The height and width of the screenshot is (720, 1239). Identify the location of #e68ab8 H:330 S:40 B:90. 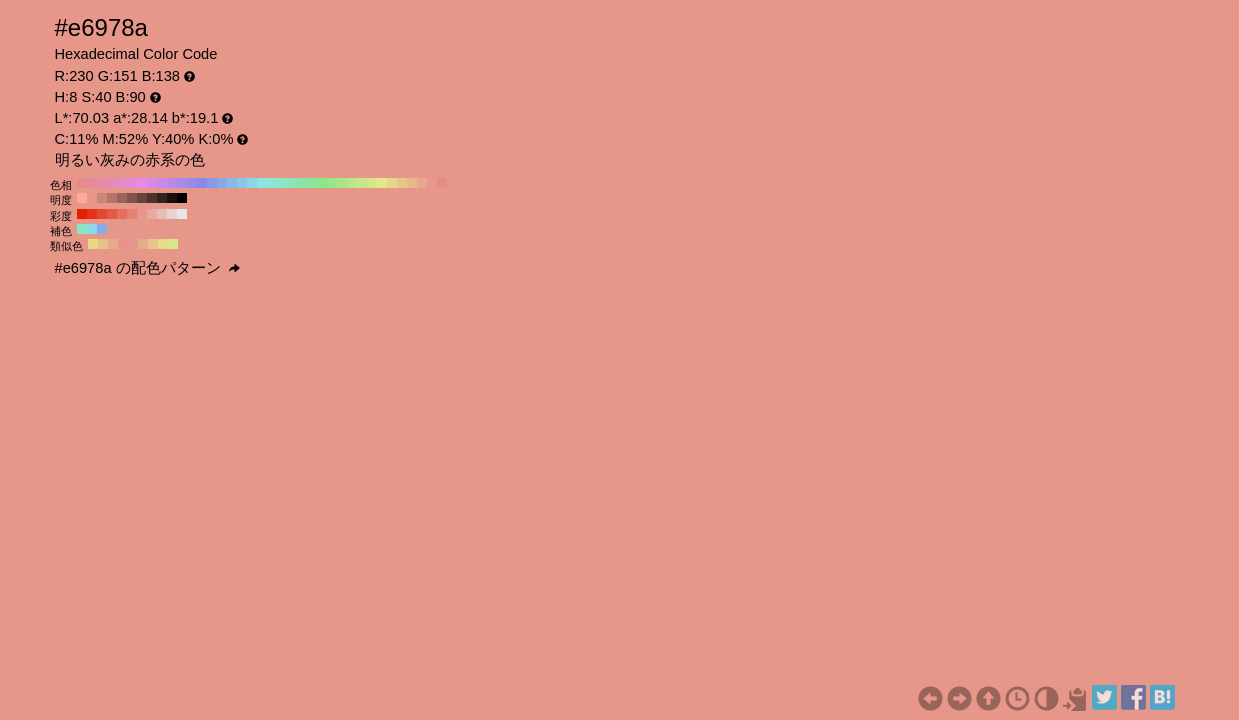
(112, 183).